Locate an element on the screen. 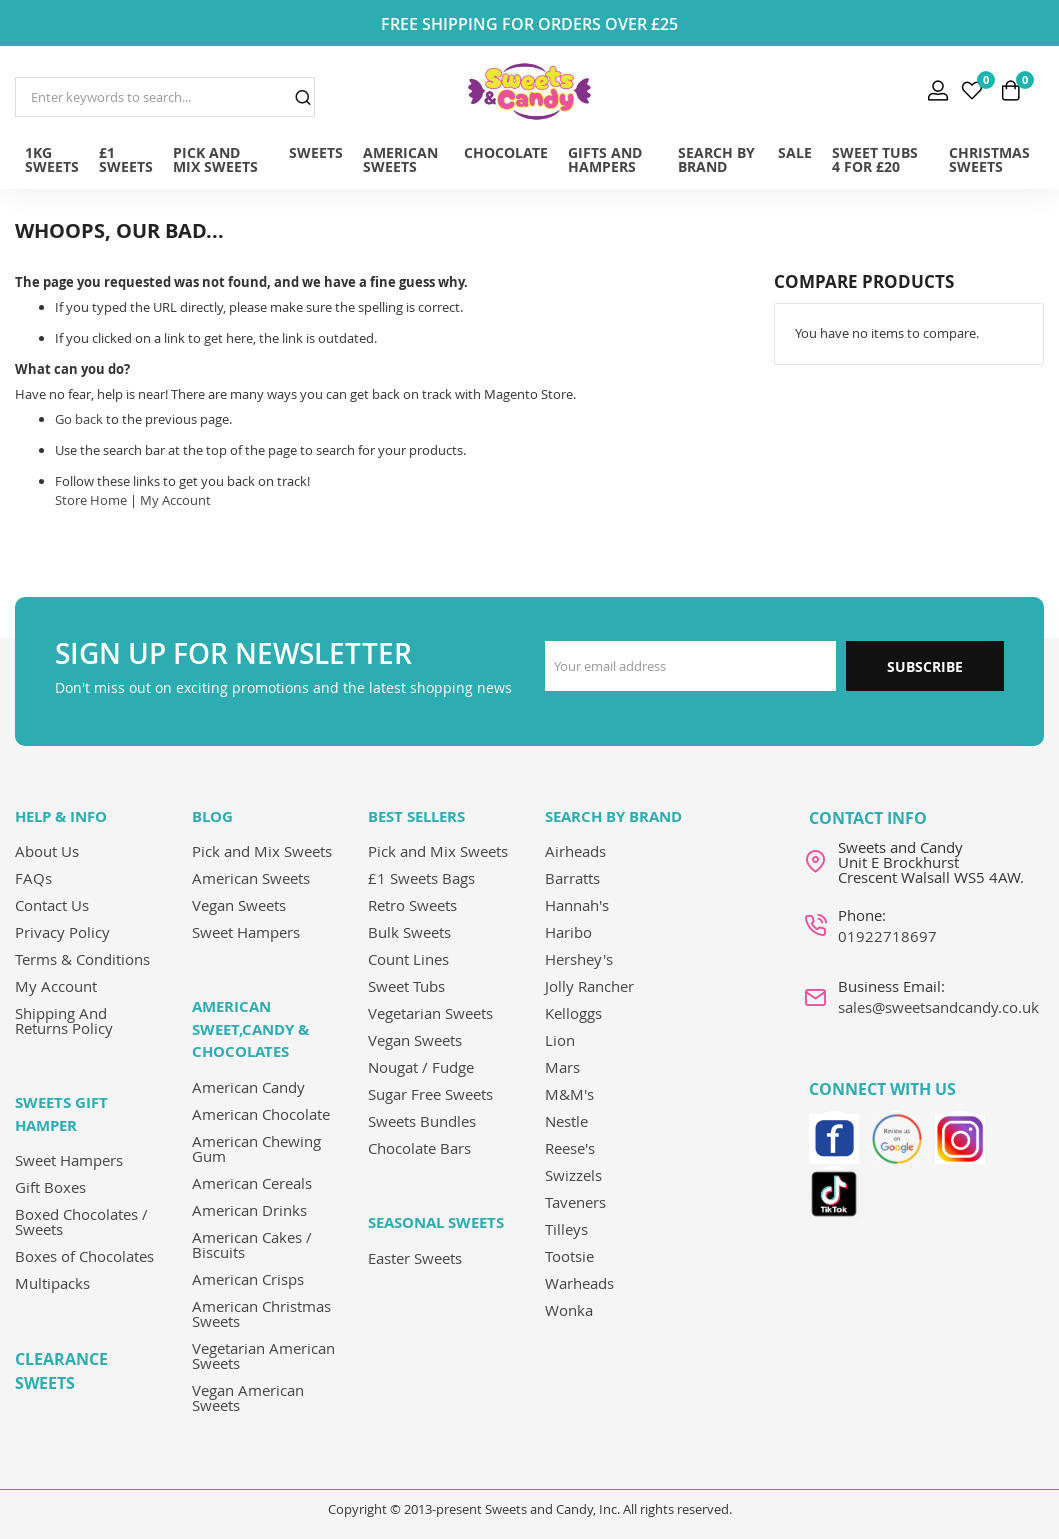 This screenshot has height=1539, width=1059. Chocolate Bars is located at coordinates (419, 1148).